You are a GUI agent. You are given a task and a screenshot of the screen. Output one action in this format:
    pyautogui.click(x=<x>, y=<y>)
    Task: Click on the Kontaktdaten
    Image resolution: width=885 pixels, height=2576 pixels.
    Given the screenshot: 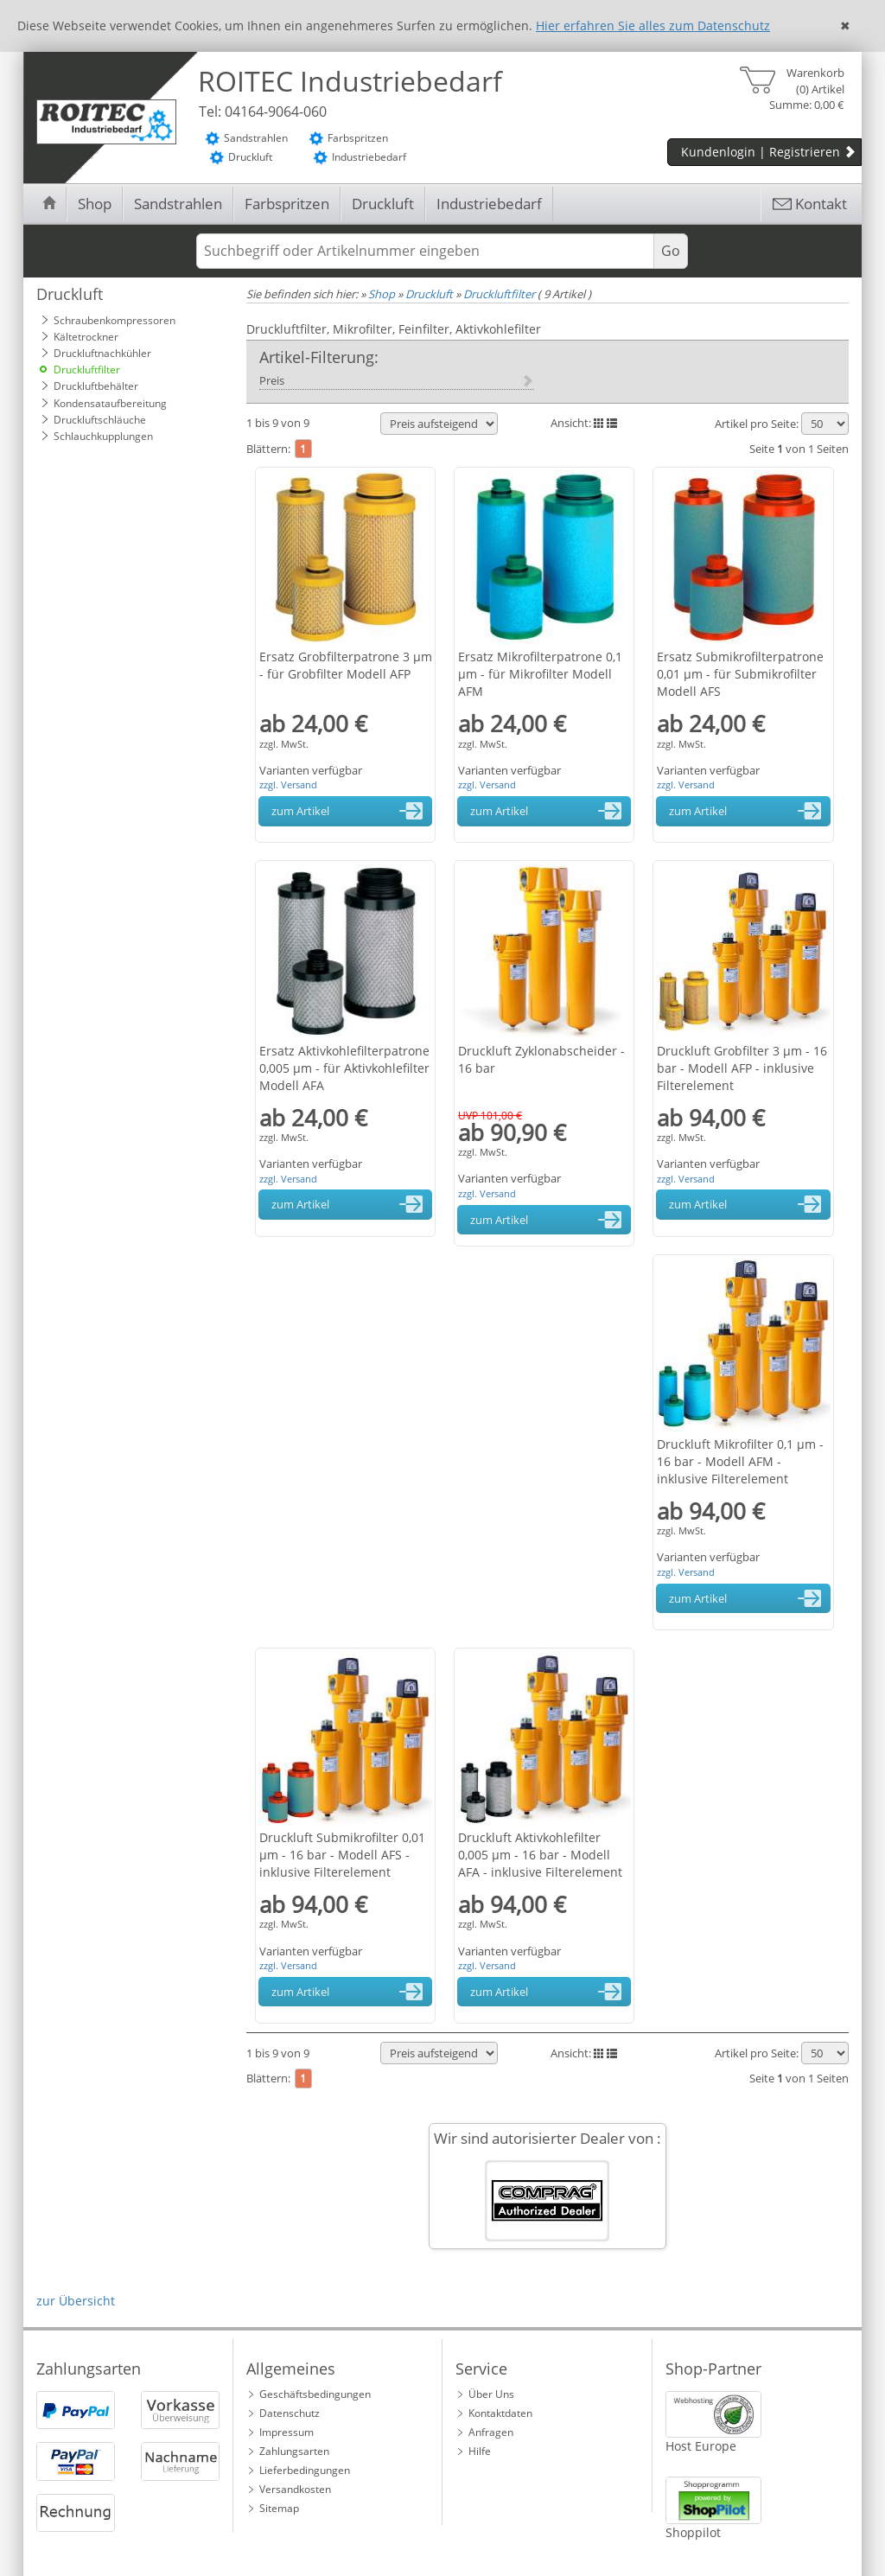 What is the action you would take?
    pyautogui.click(x=500, y=2413)
    